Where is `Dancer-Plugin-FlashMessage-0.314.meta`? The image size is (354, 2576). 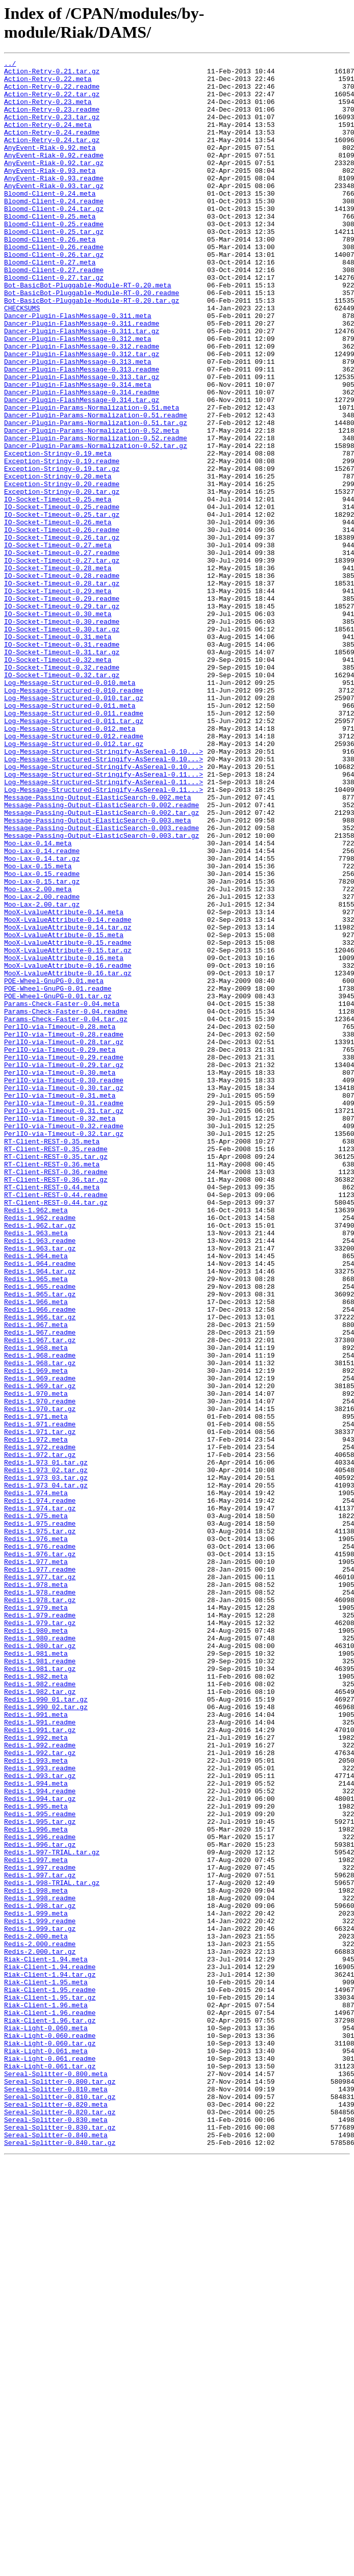 Dancer-Plugin-FlashMessage-0.314.meta is located at coordinates (77, 450).